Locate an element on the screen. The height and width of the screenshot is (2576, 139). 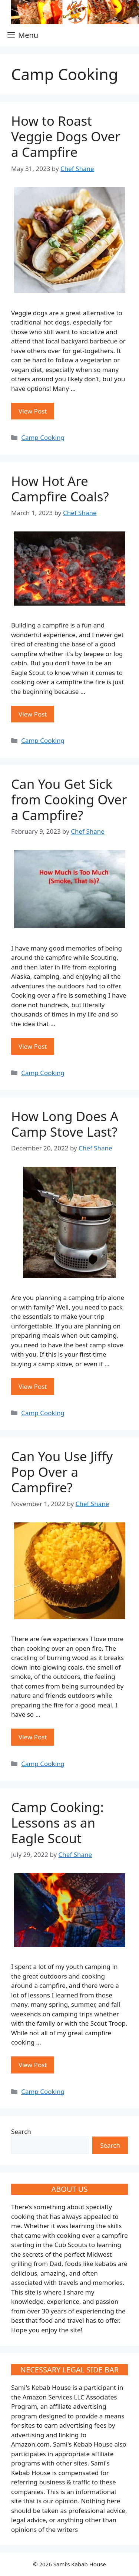
Can You Get Sick from Cooking Over a Campfire? is located at coordinates (69, 799).